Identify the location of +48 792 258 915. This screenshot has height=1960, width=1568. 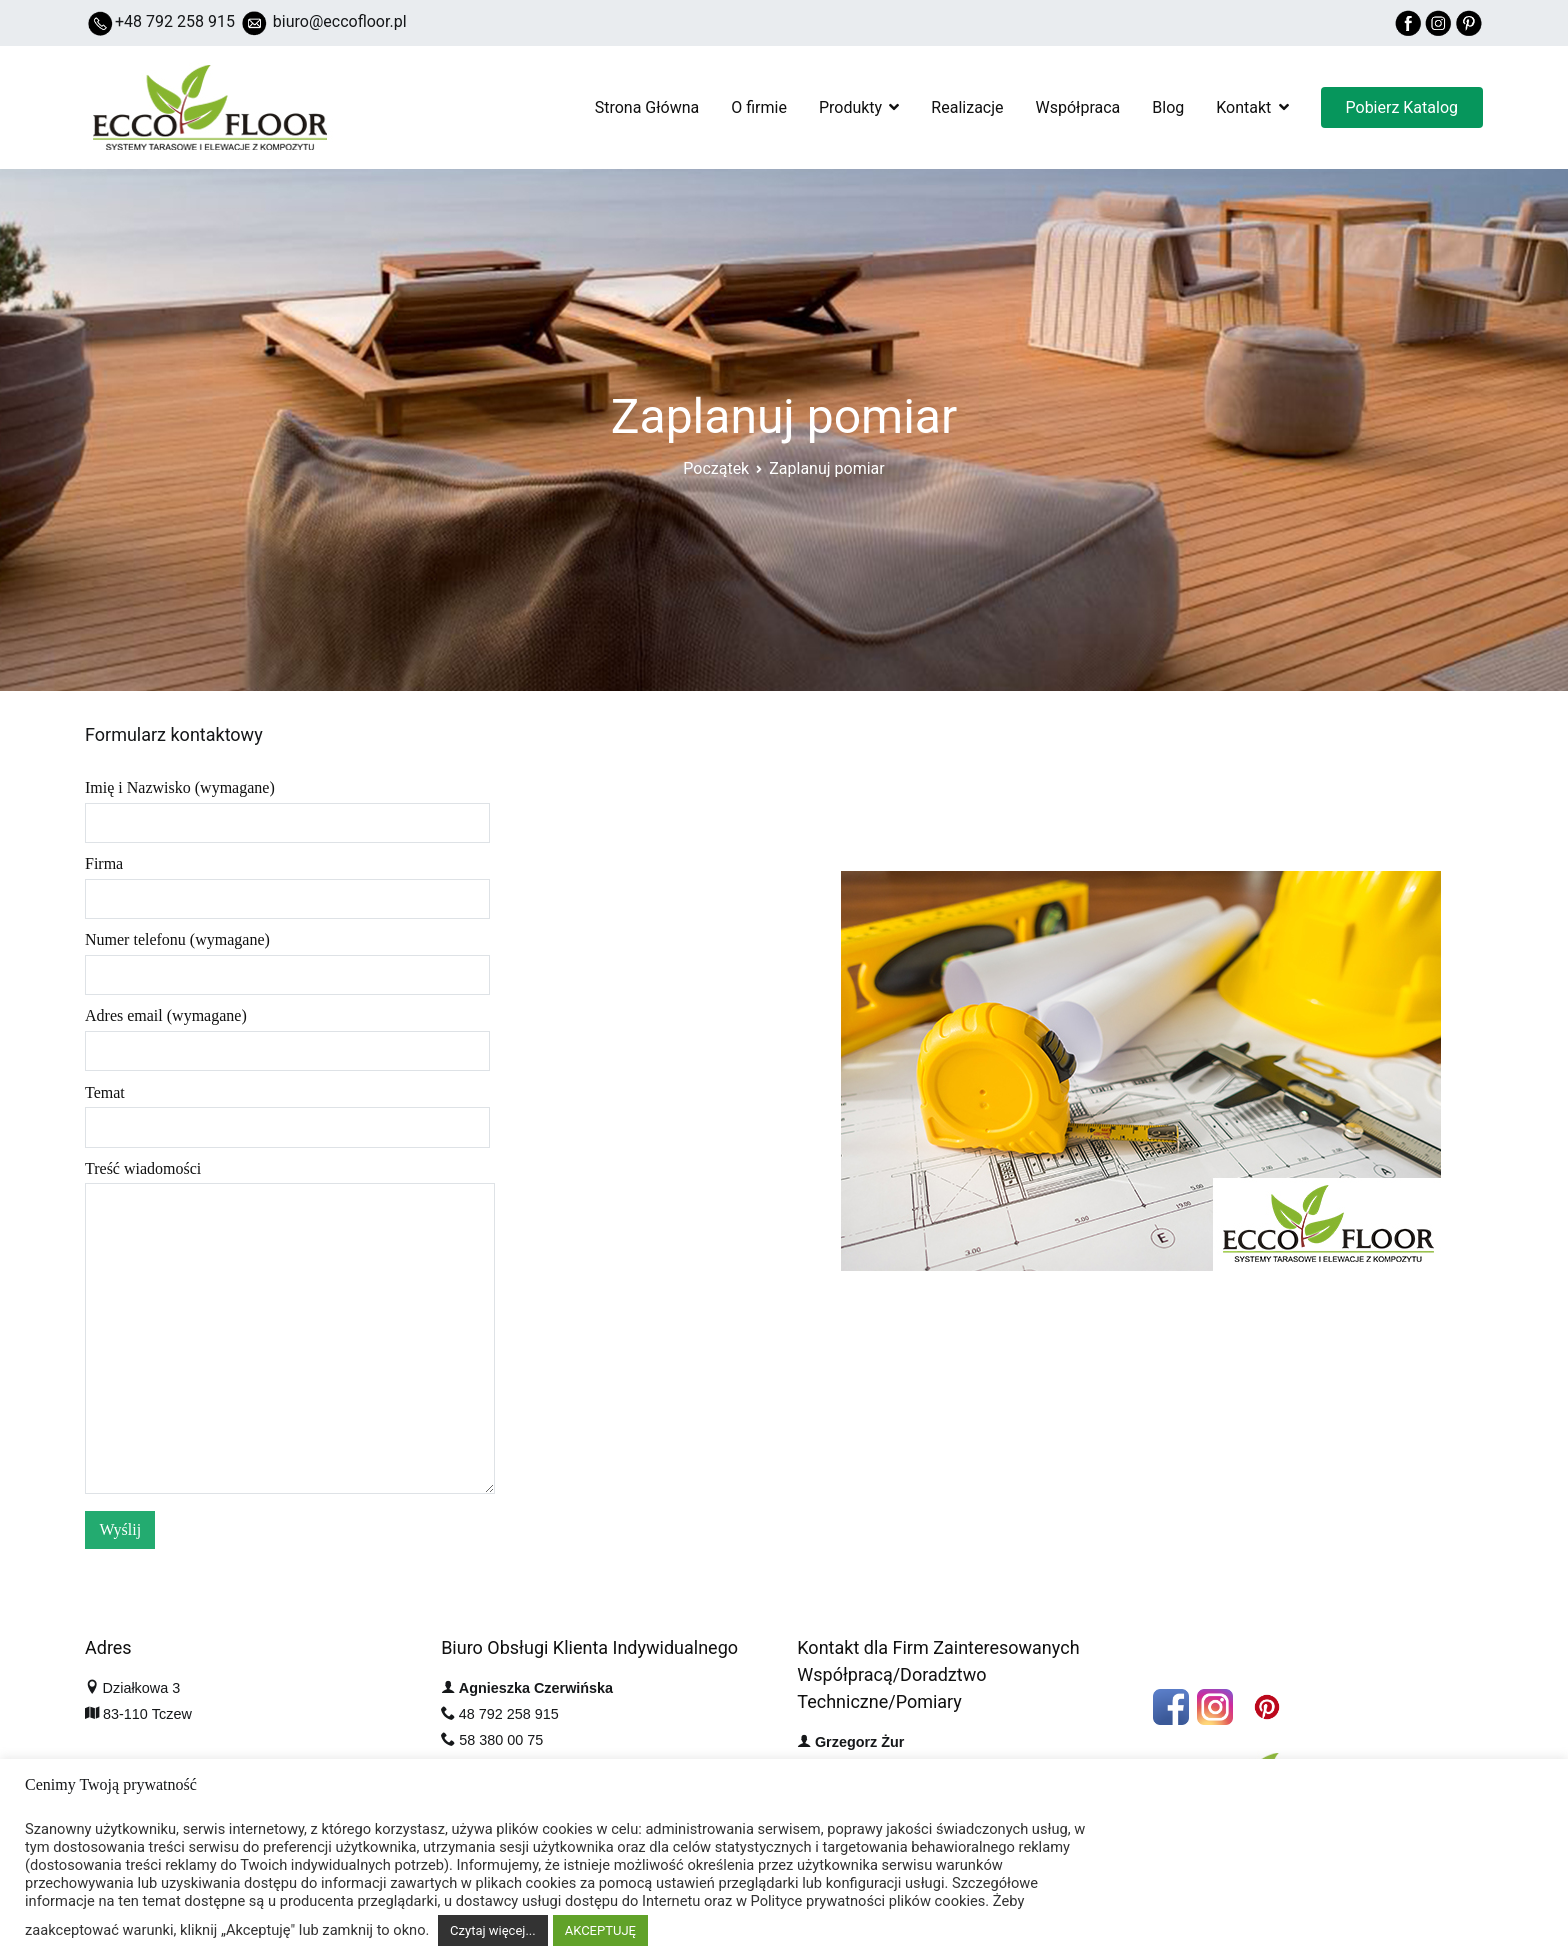
(175, 21).